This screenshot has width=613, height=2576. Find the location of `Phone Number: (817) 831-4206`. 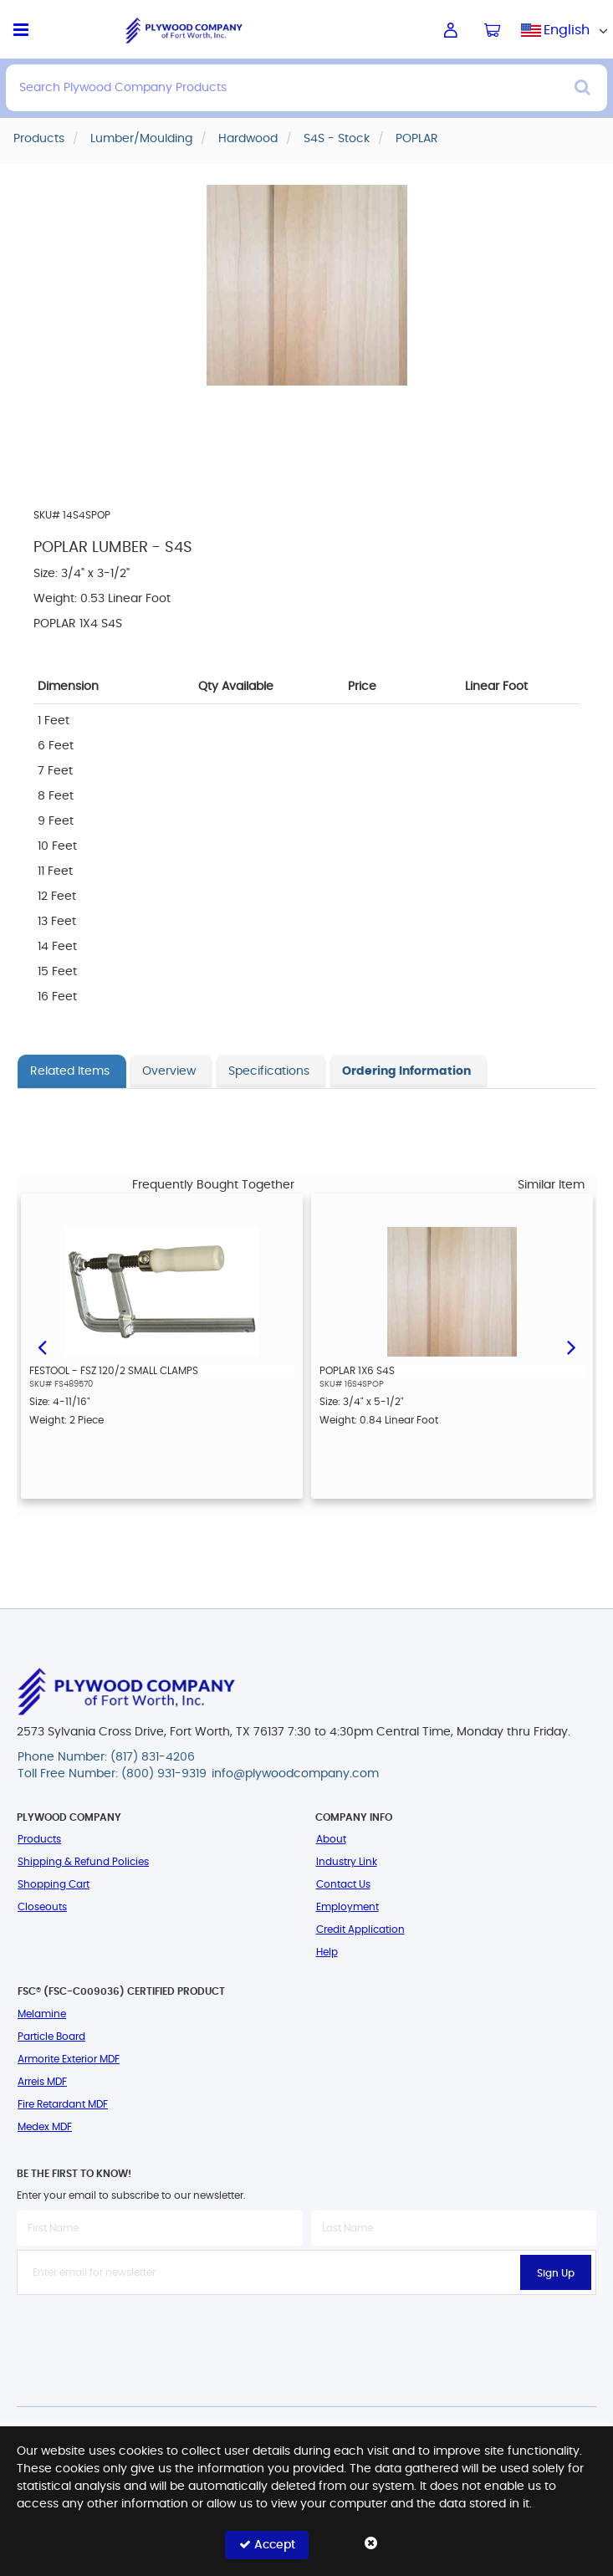

Phone Number: (817) 831-4206 is located at coordinates (106, 1757).